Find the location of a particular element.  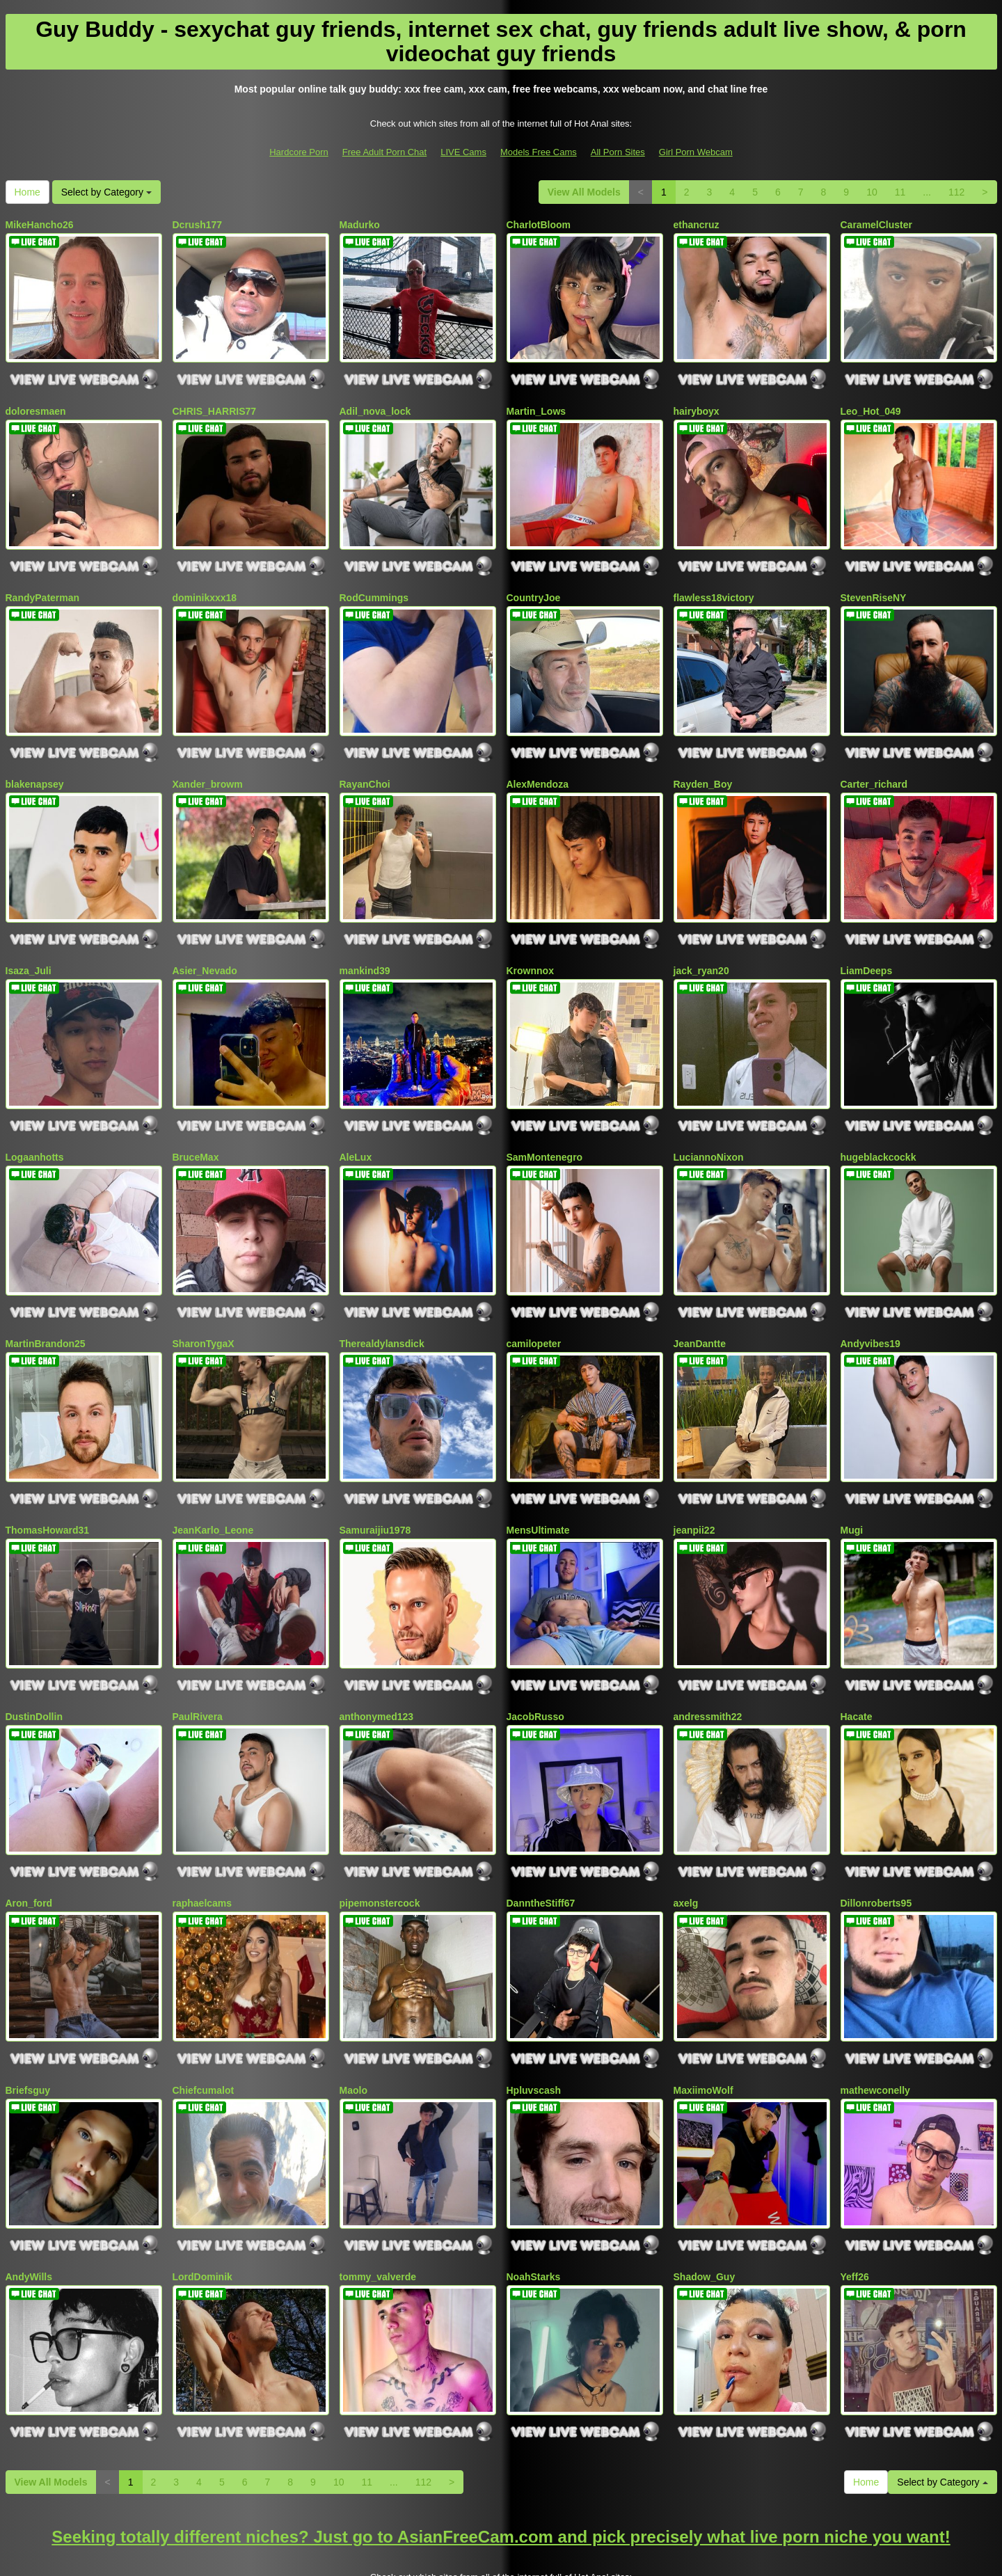

Select by Category is located at coordinates (106, 192).